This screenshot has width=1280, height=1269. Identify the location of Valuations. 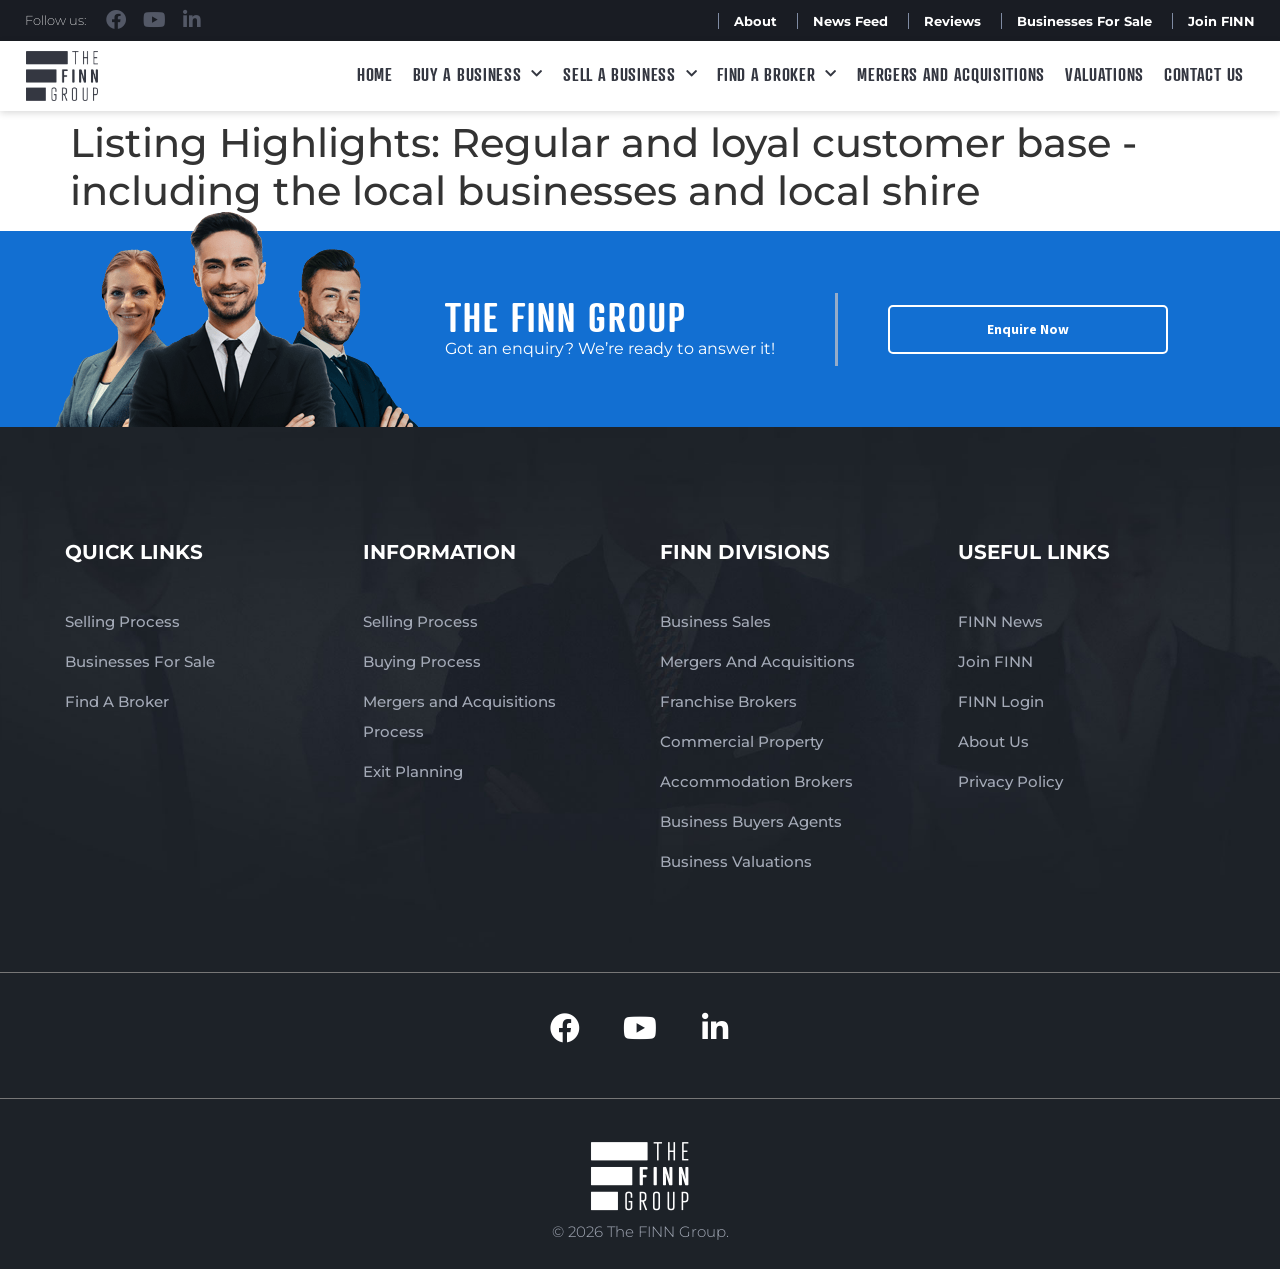
(1104, 74).